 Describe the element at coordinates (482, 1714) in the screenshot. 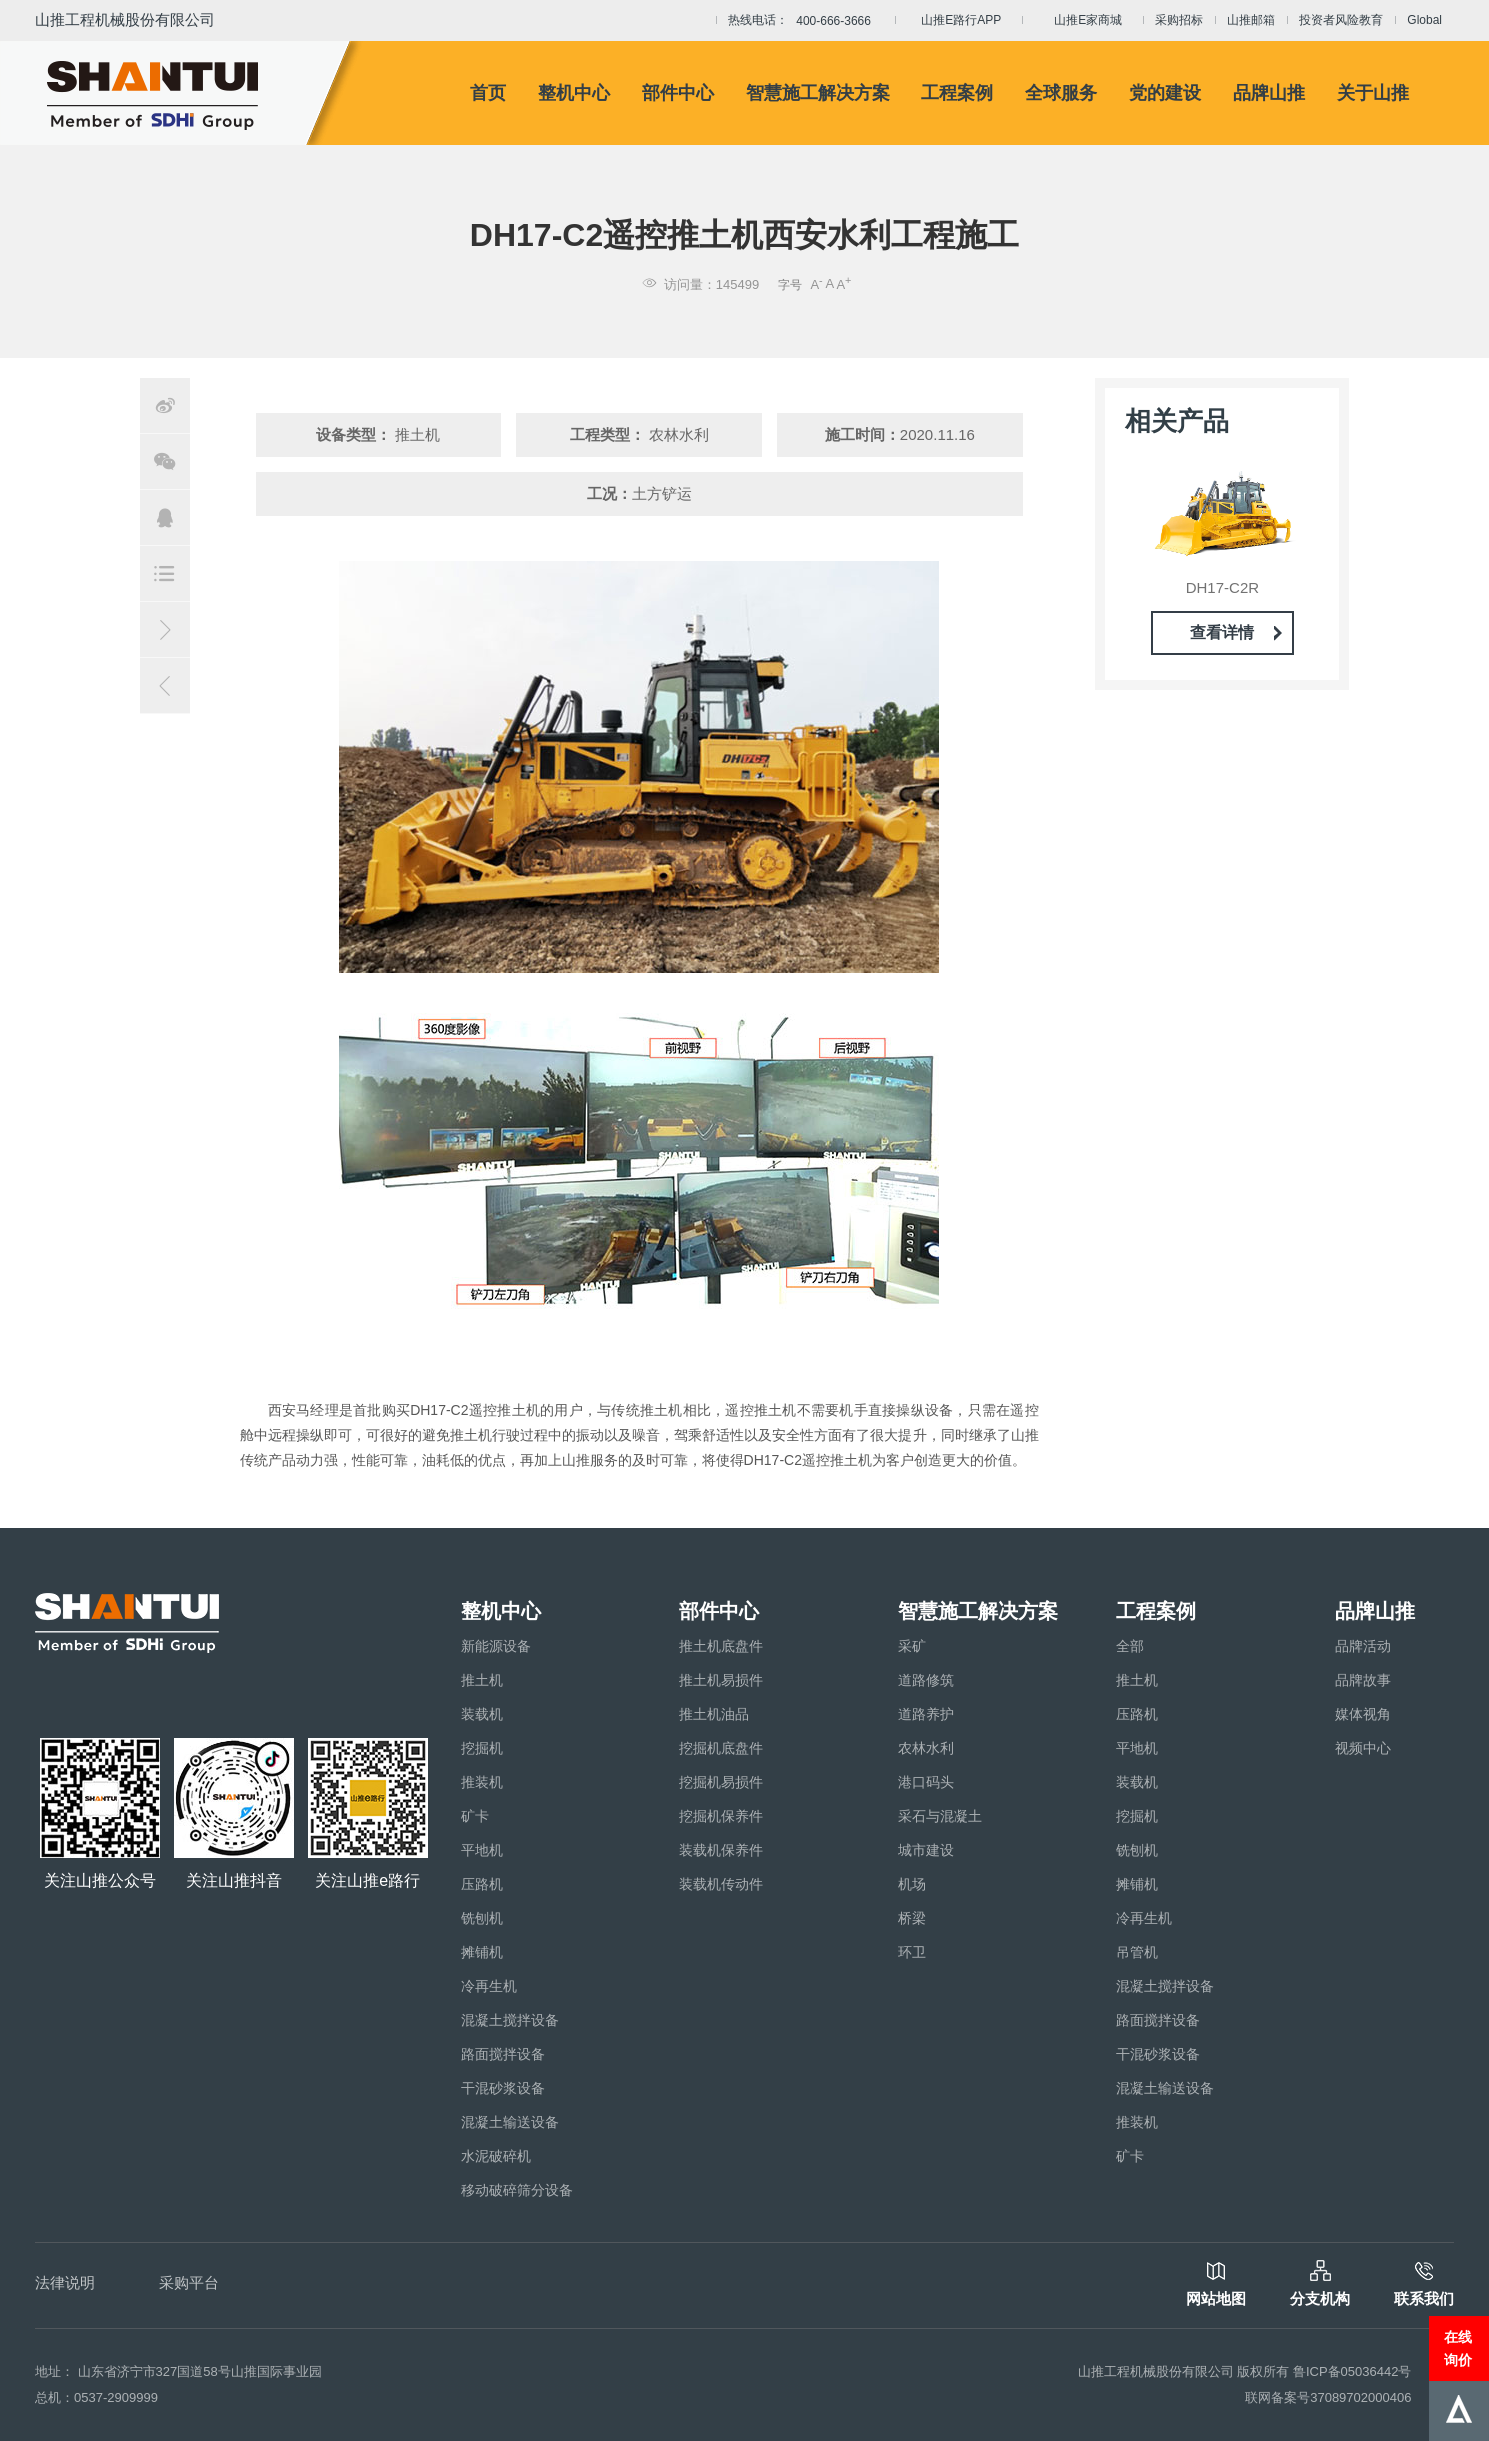

I see `装载机` at that location.